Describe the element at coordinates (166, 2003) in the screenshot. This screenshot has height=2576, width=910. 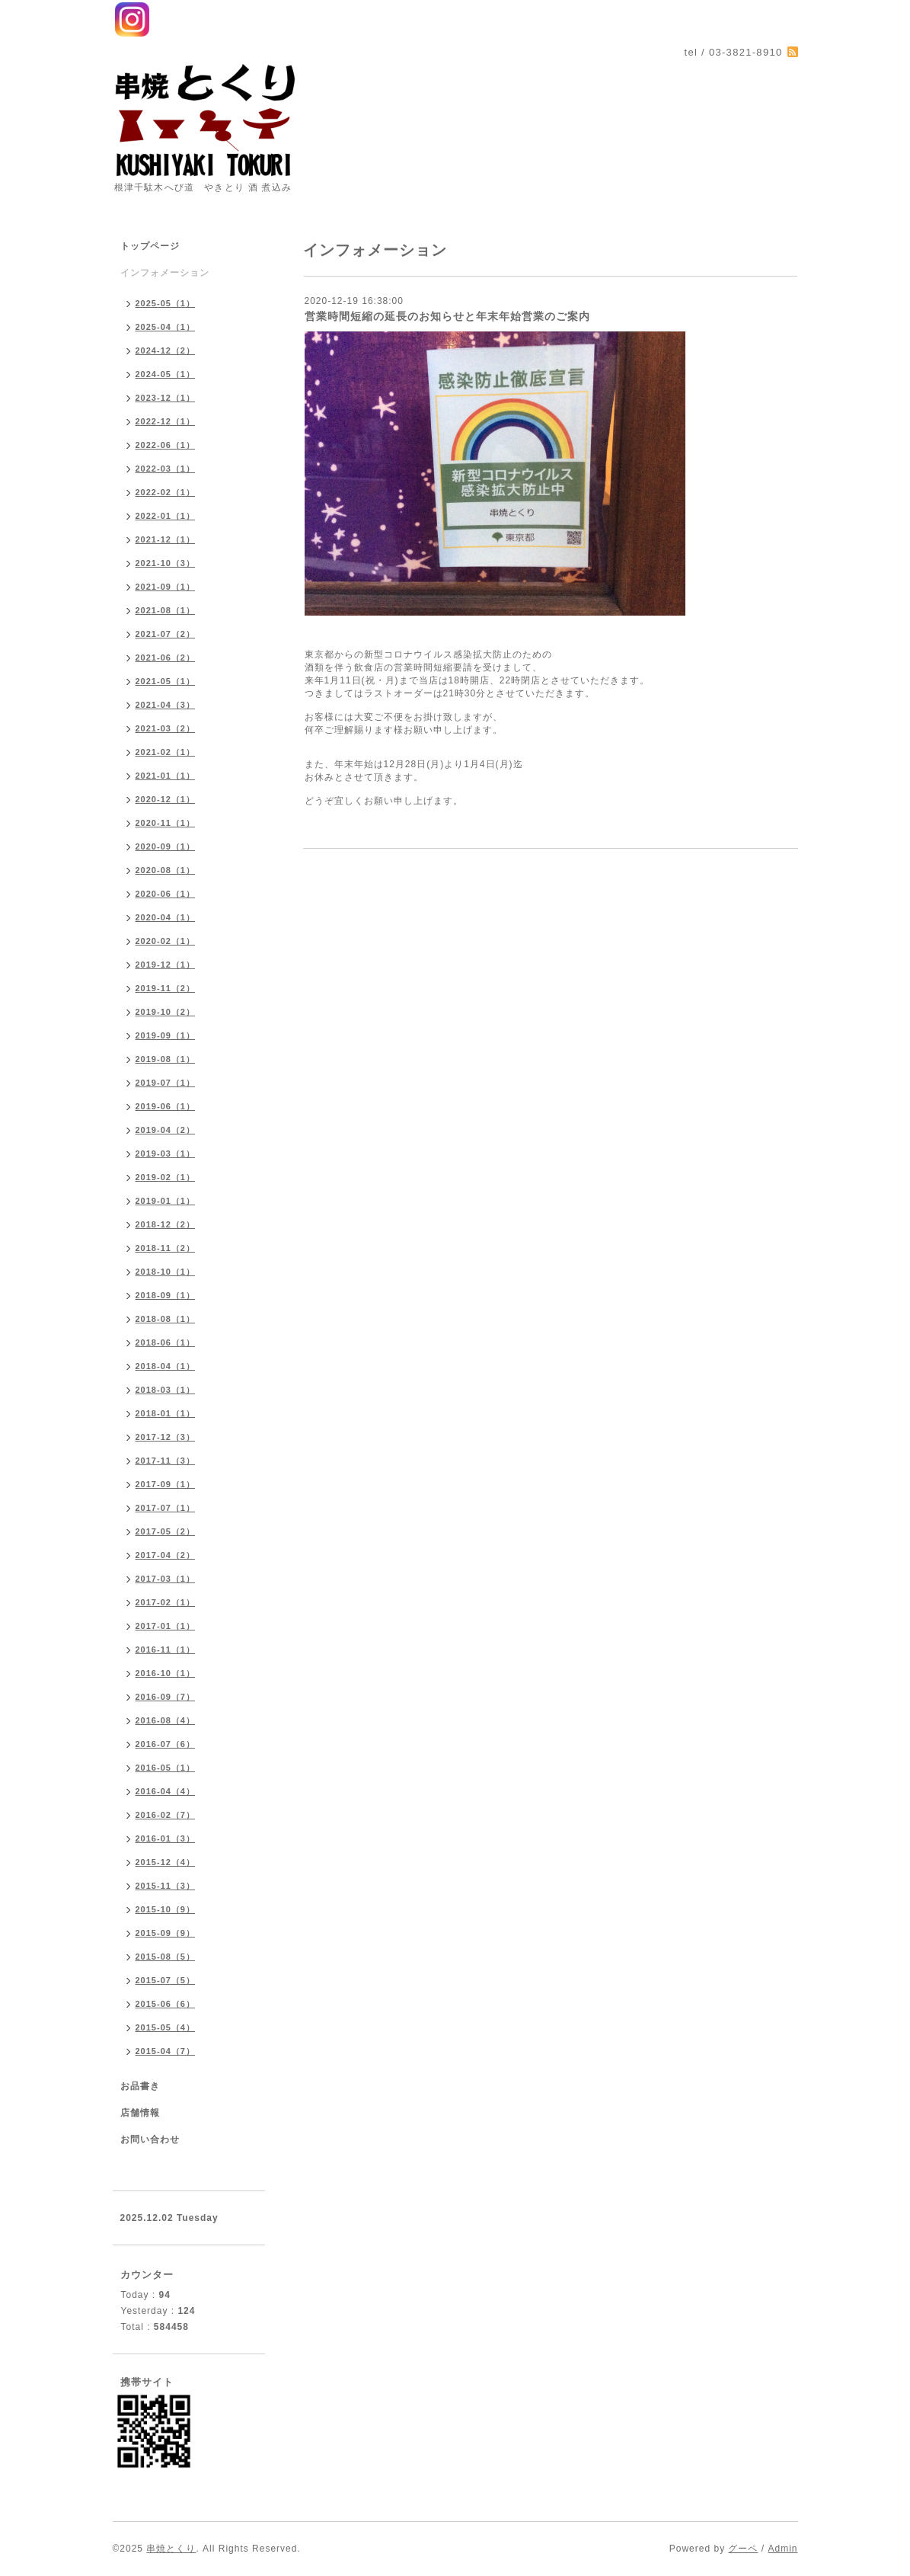
I see `2015-06（6）` at that location.